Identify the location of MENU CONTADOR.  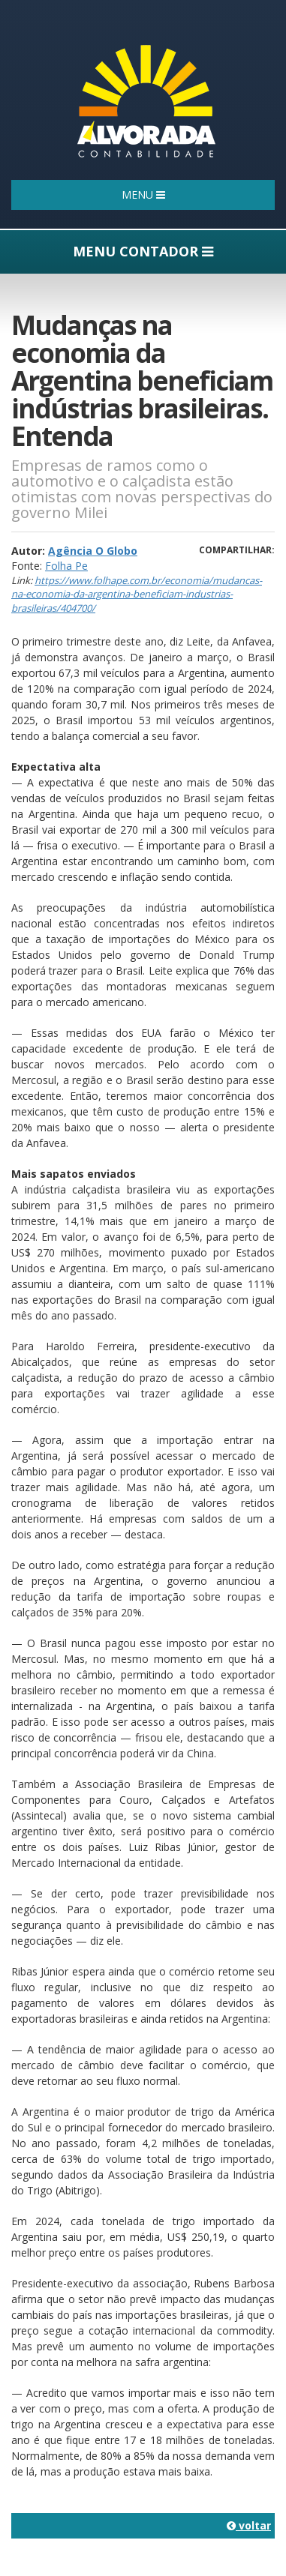
(143, 251).